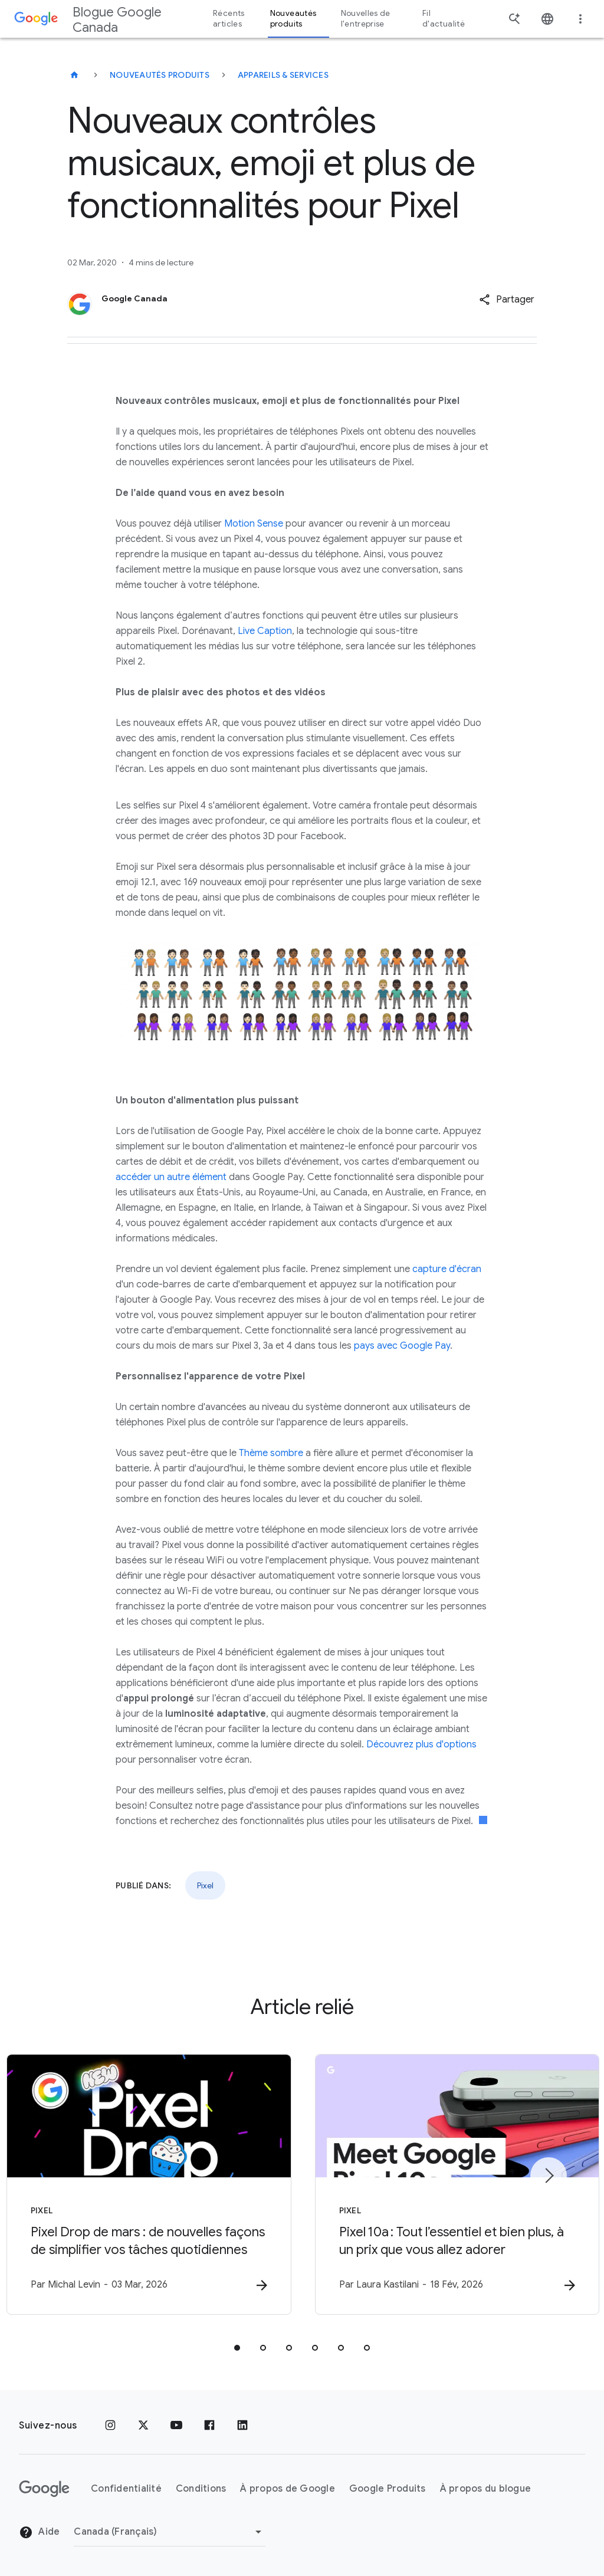  I want to click on [Pixel - Pixel Drop de mars : de nouvelles façons de simplifier vos tâches quotidiennes -], so click(147, 2184).